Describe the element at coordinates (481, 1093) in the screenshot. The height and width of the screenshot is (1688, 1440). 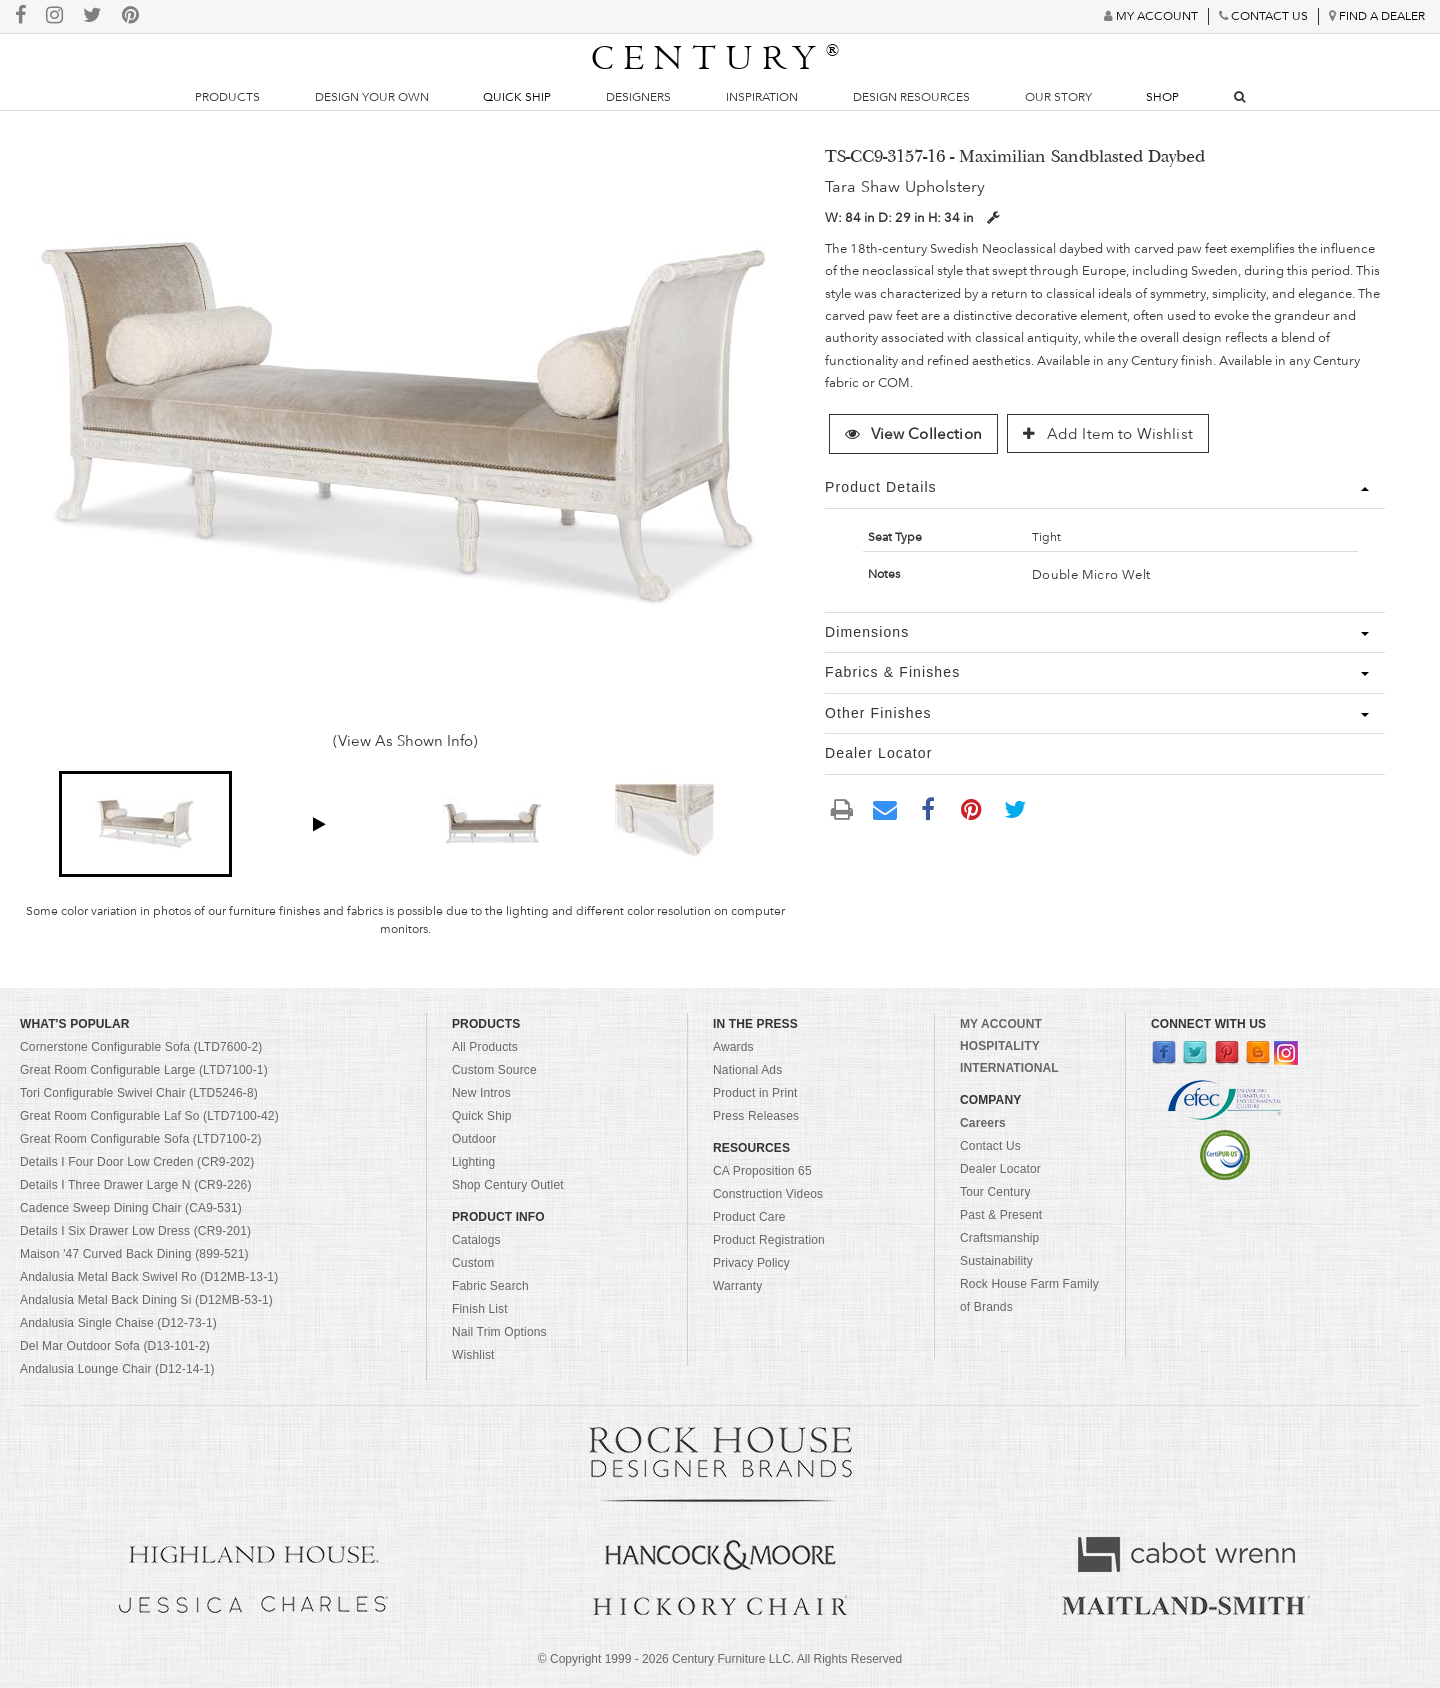
I see `New Intros` at that location.